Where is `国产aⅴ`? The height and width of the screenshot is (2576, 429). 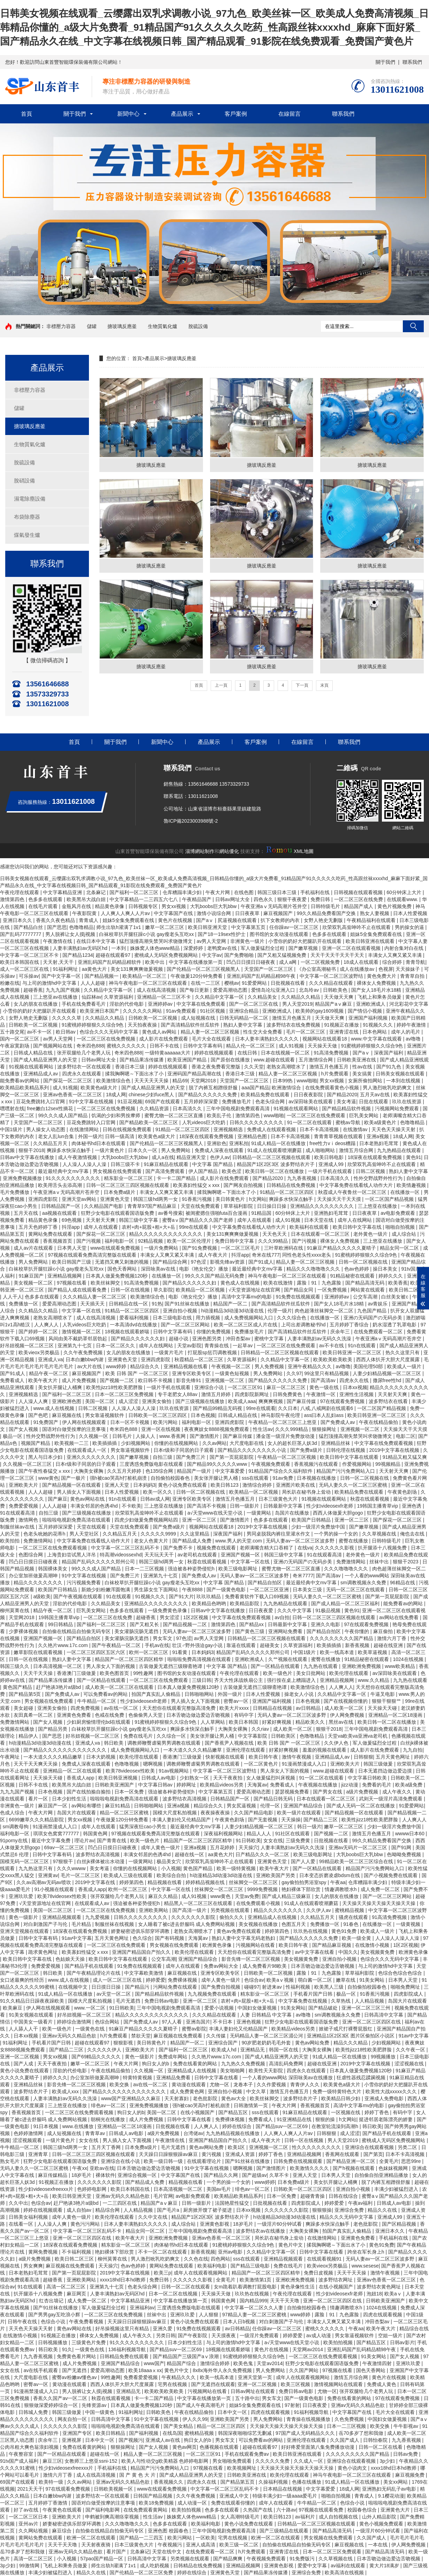 国产aⅴ is located at coordinates (205, 920).